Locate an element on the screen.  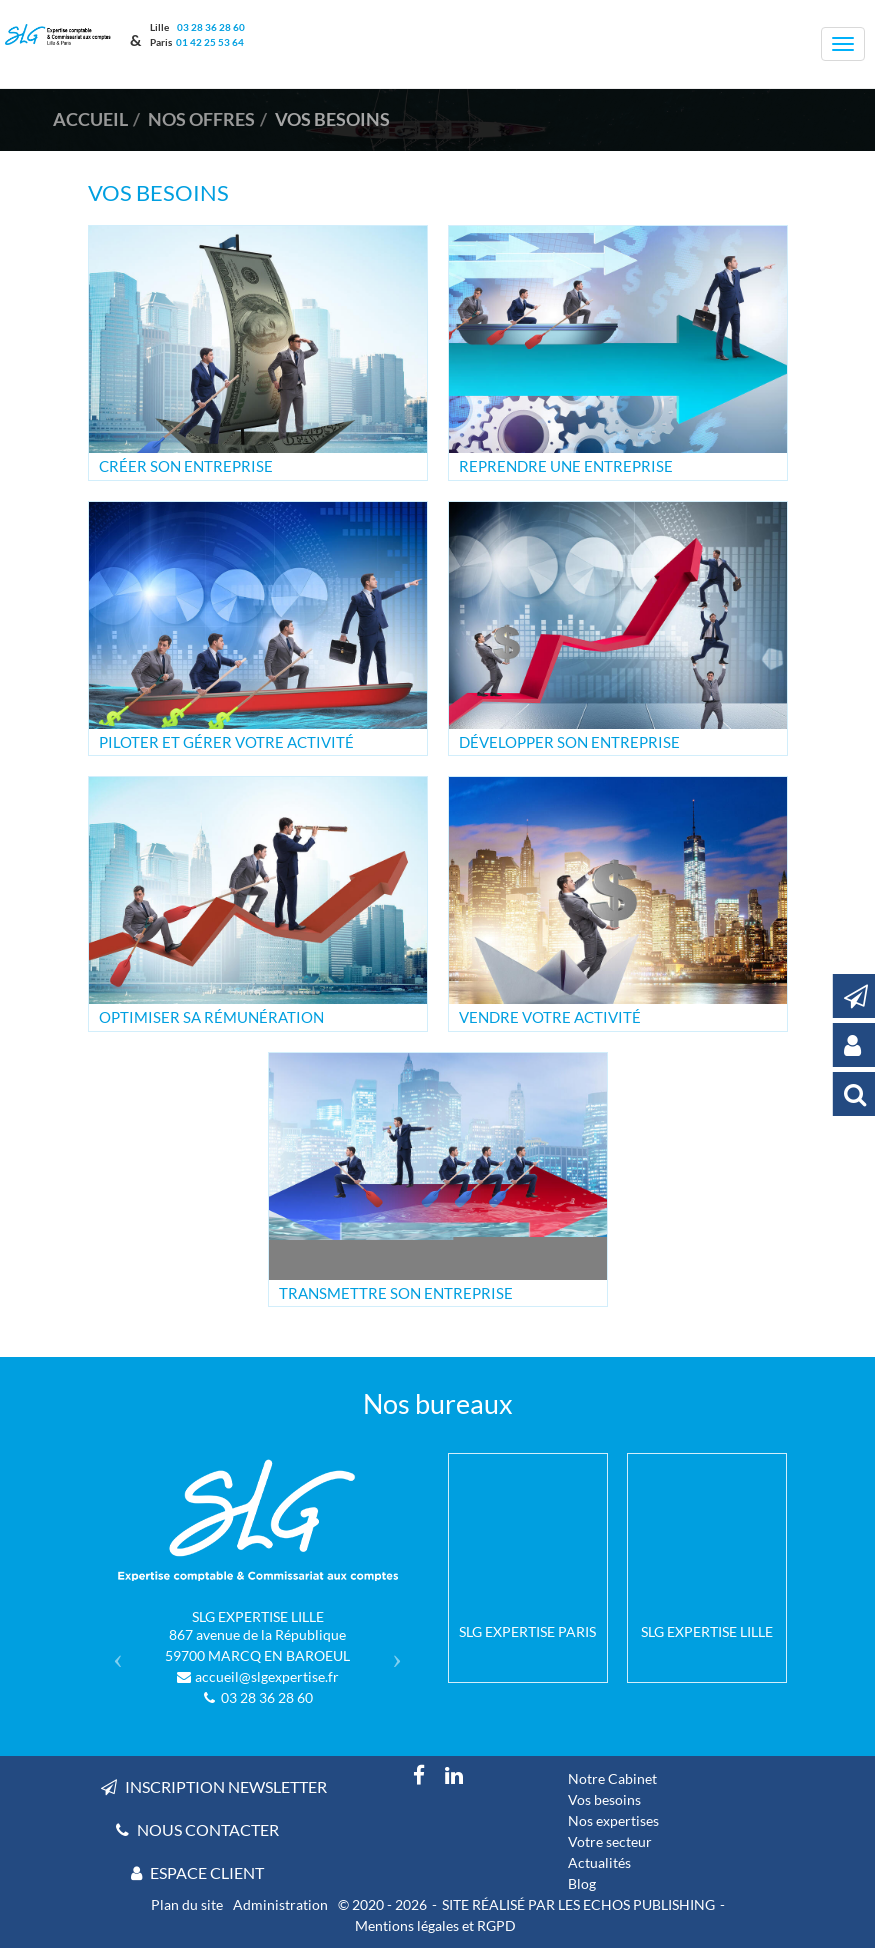
03 28 36 28 60 is located at coordinates (210, 27).